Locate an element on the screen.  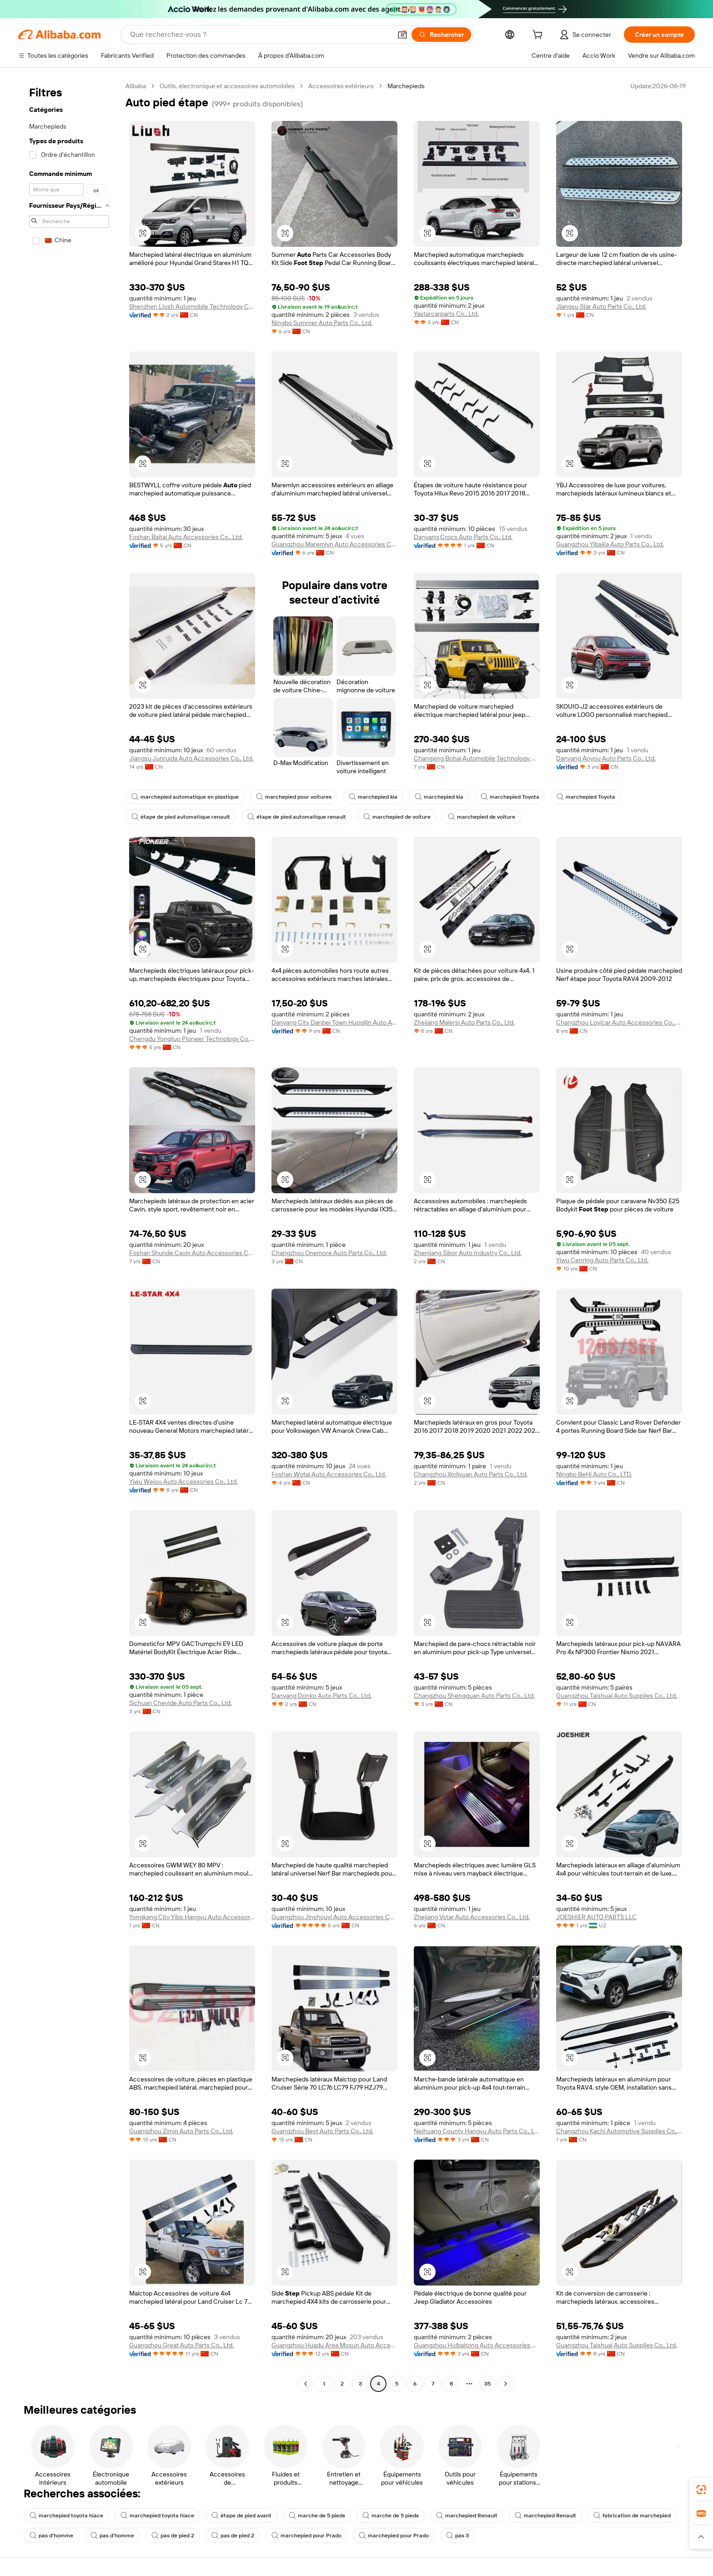
Zhejiang Maiersi Auto Parts Co., Ltd. is located at coordinates (464, 1022).